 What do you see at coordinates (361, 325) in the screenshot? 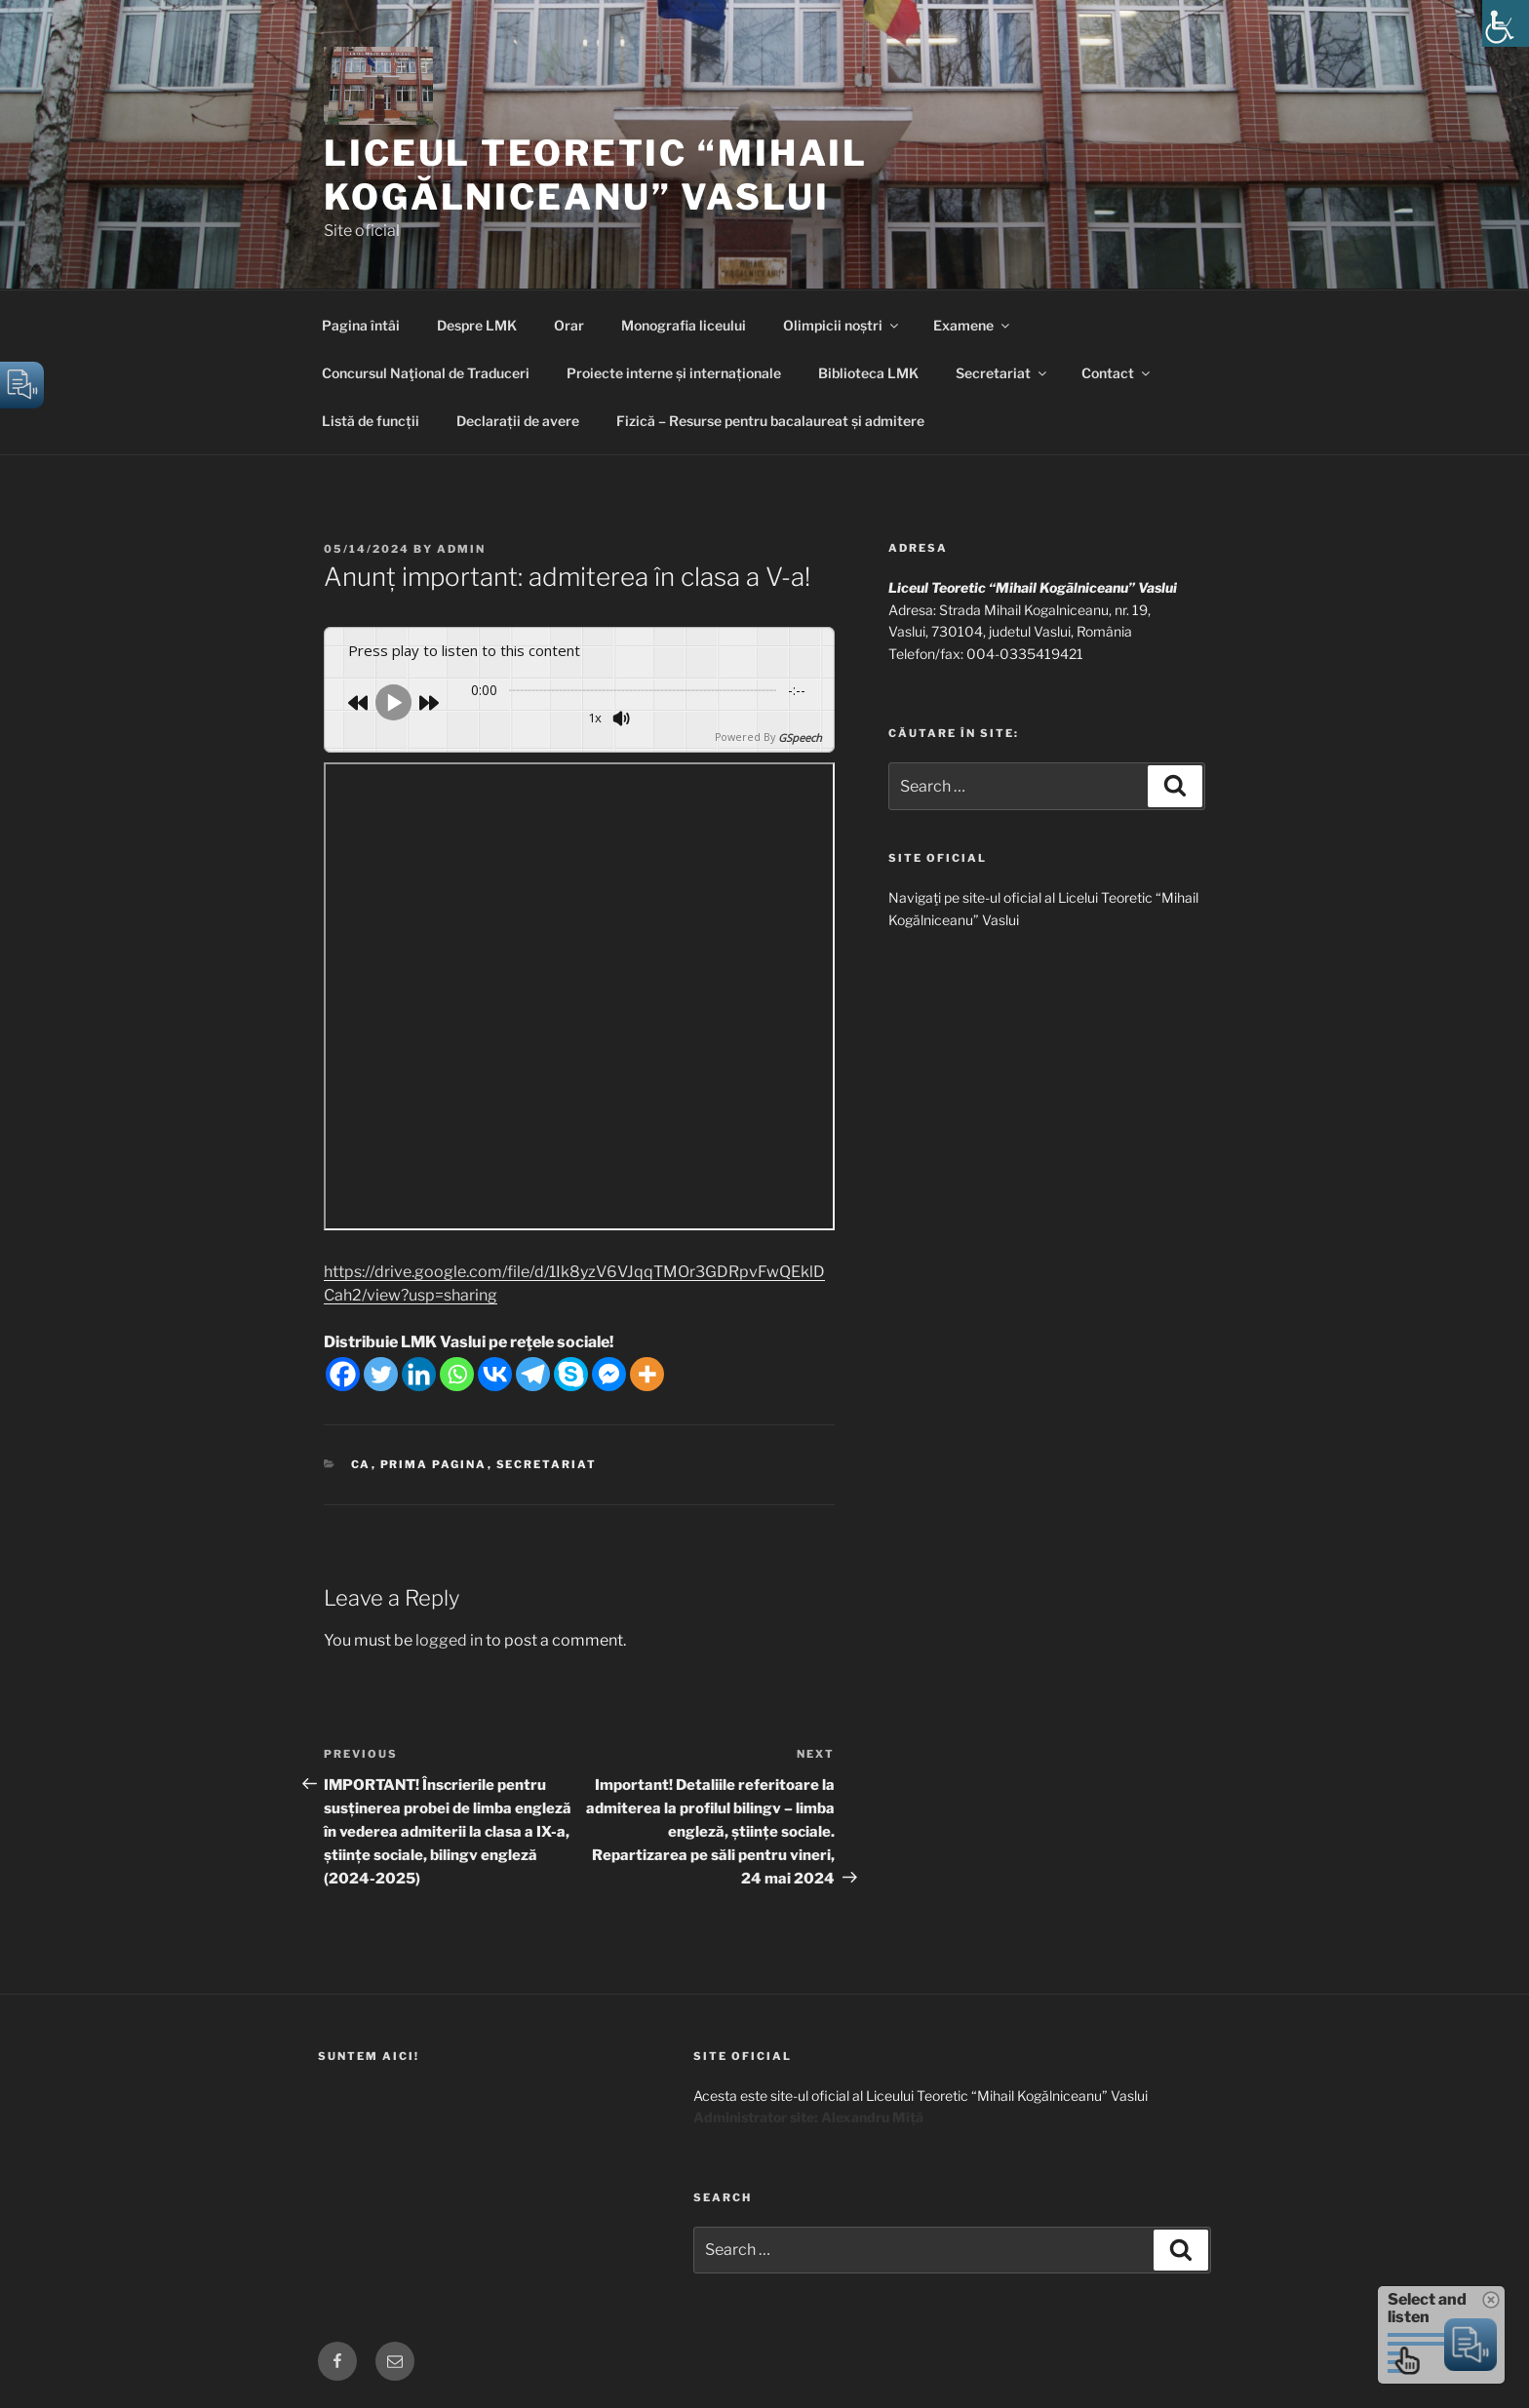
I see `Pagina întâi` at bounding box center [361, 325].